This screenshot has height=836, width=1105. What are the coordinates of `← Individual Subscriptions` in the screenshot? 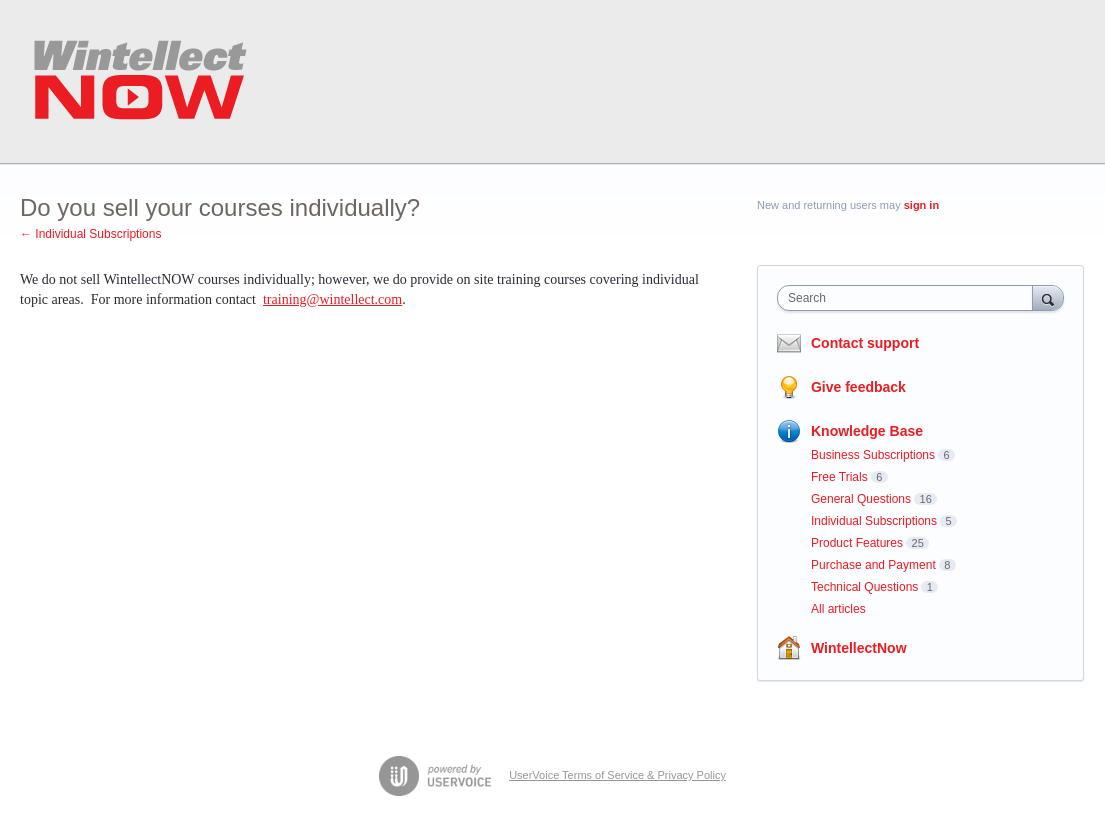 It's located at (90, 234).